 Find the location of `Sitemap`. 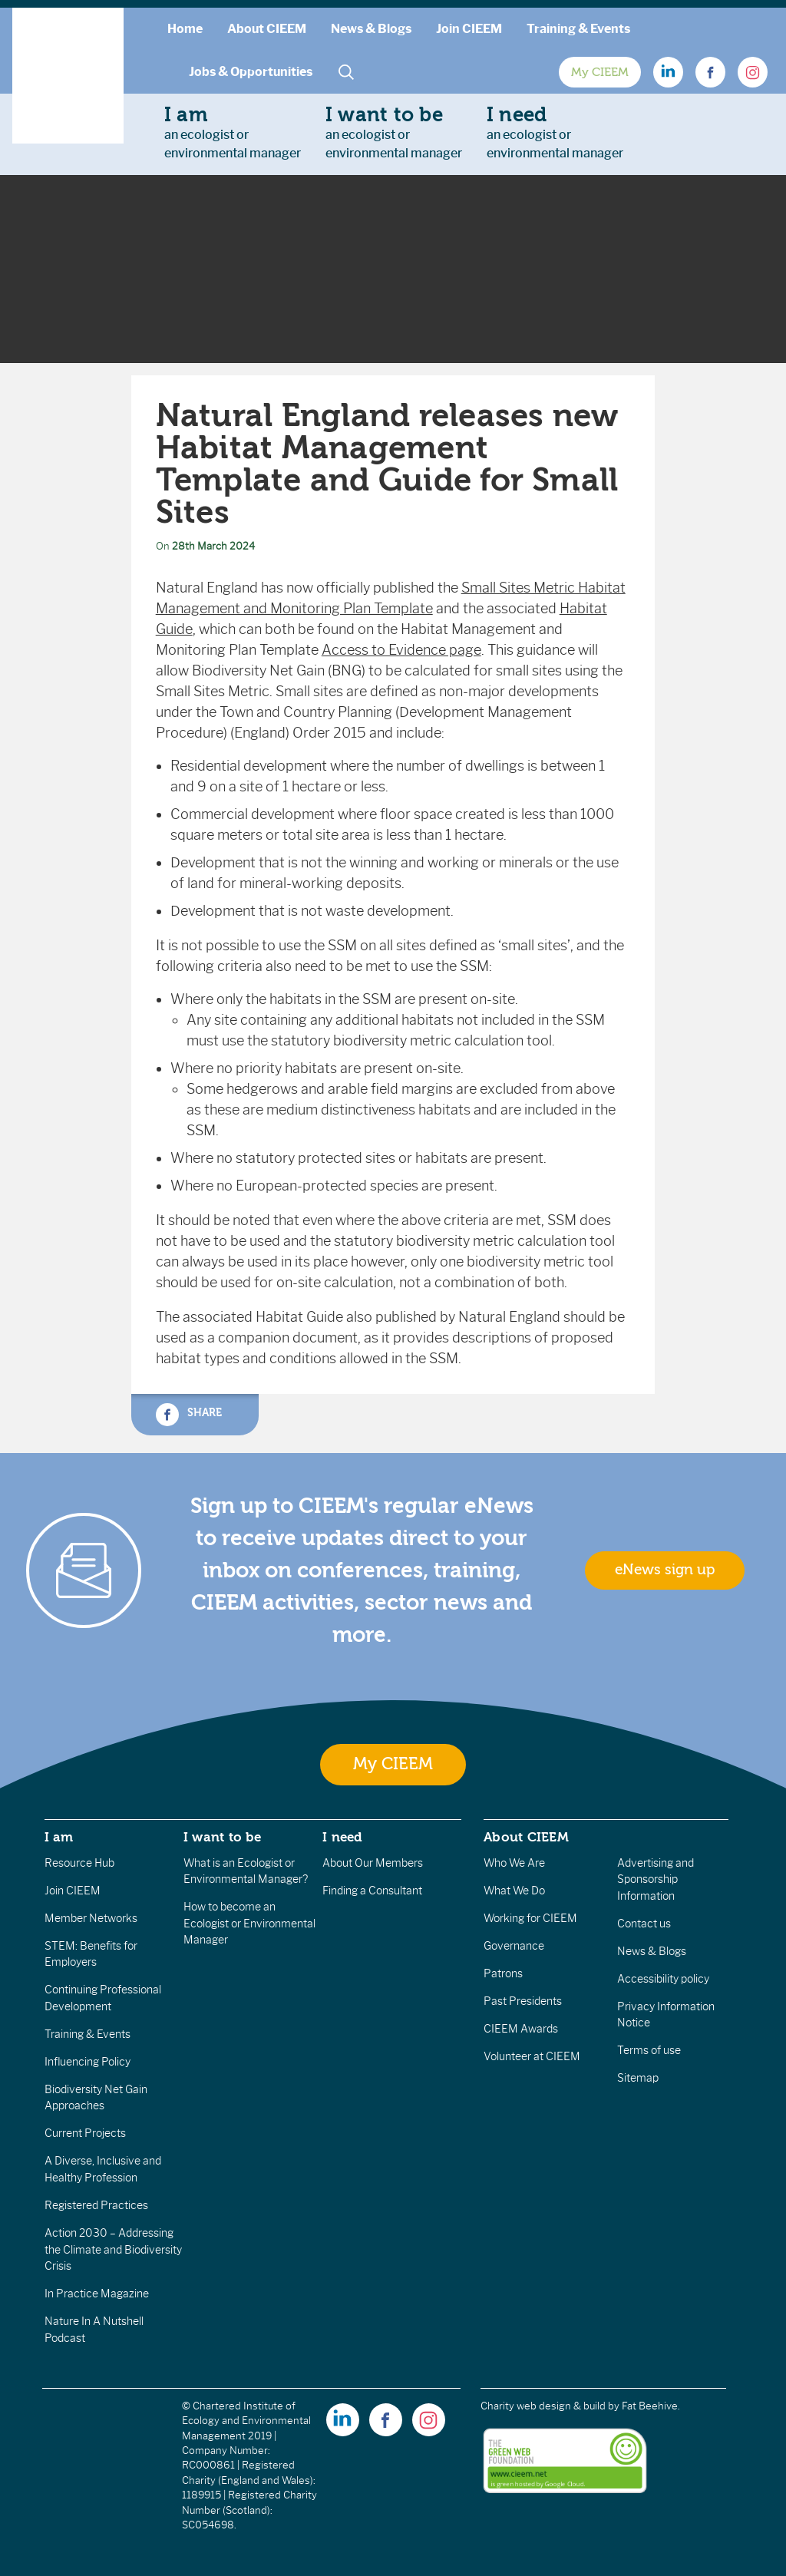

Sitemap is located at coordinates (638, 2078).